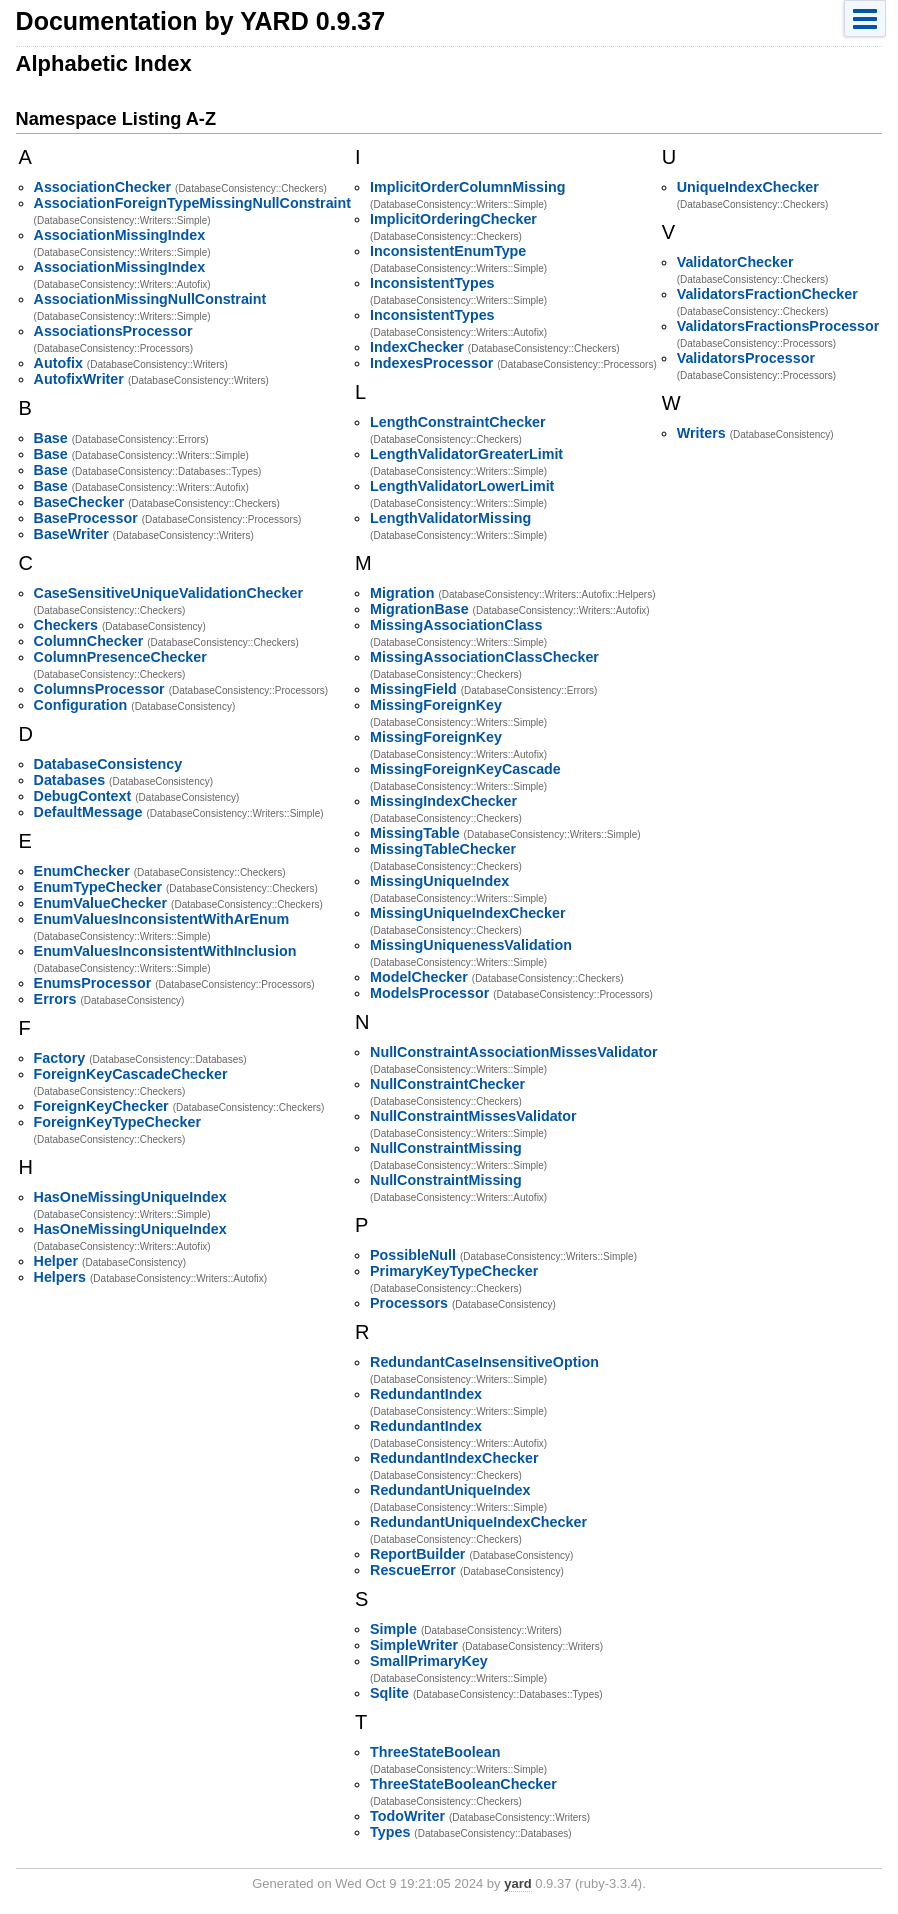 The image size is (898, 1914). I want to click on BaseProcessor, so click(86, 518).